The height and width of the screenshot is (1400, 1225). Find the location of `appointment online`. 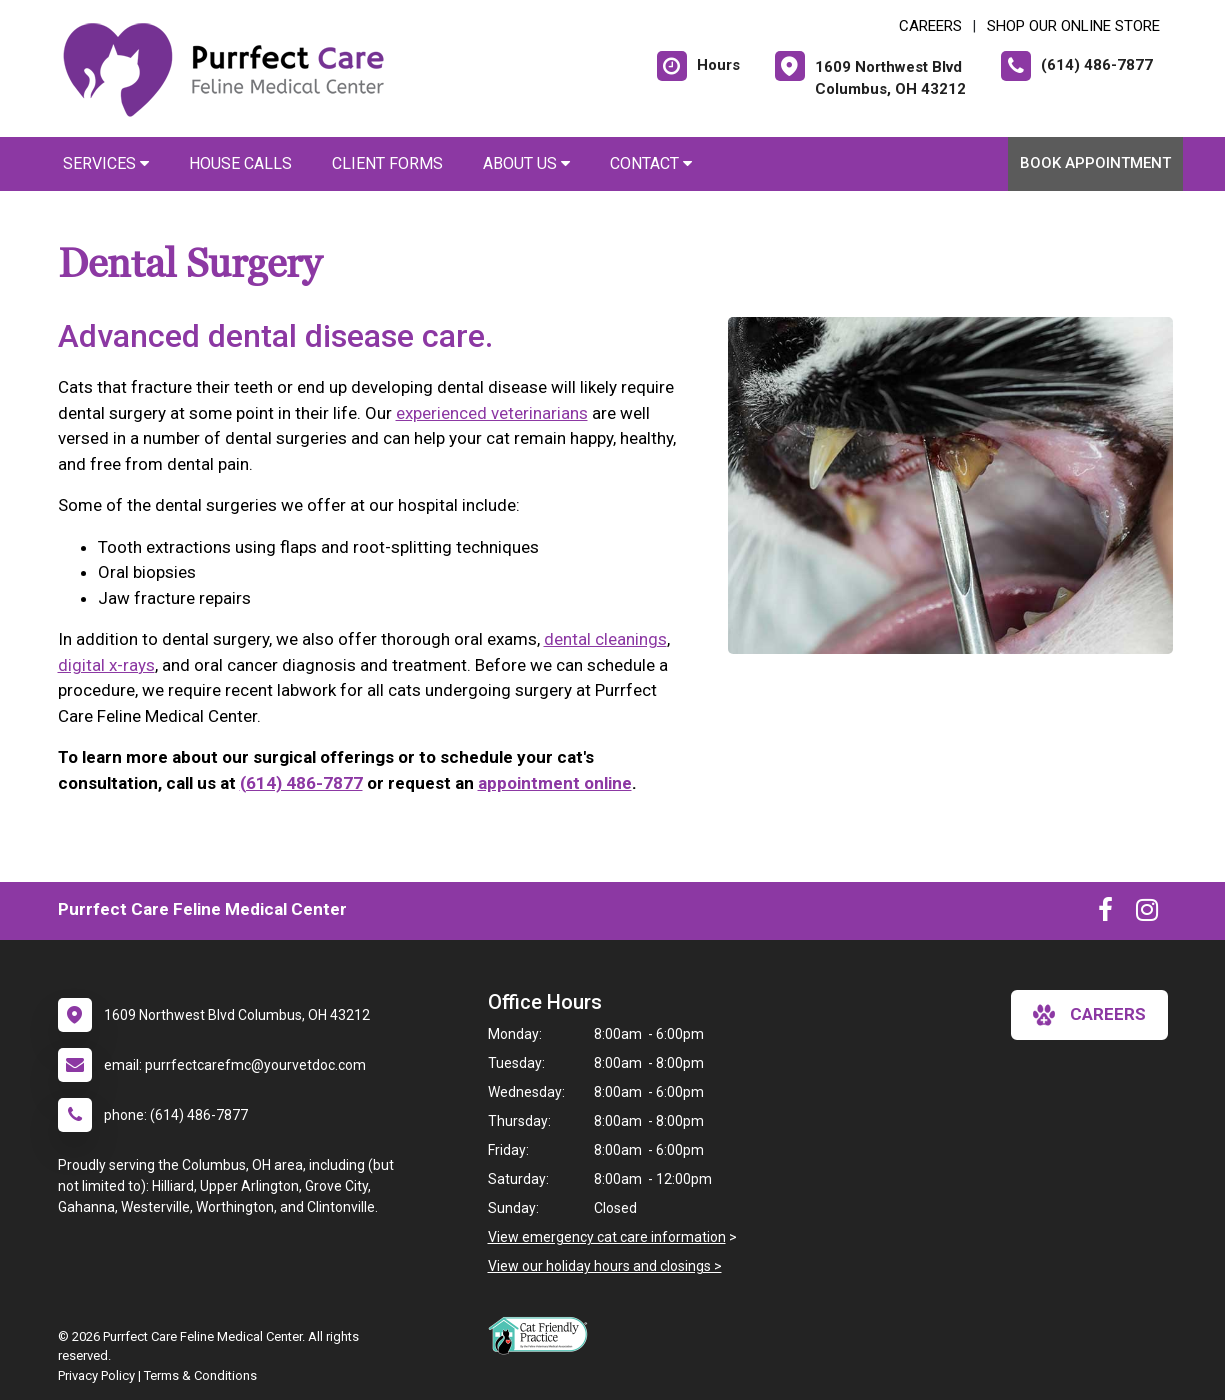

appointment online is located at coordinates (555, 783).